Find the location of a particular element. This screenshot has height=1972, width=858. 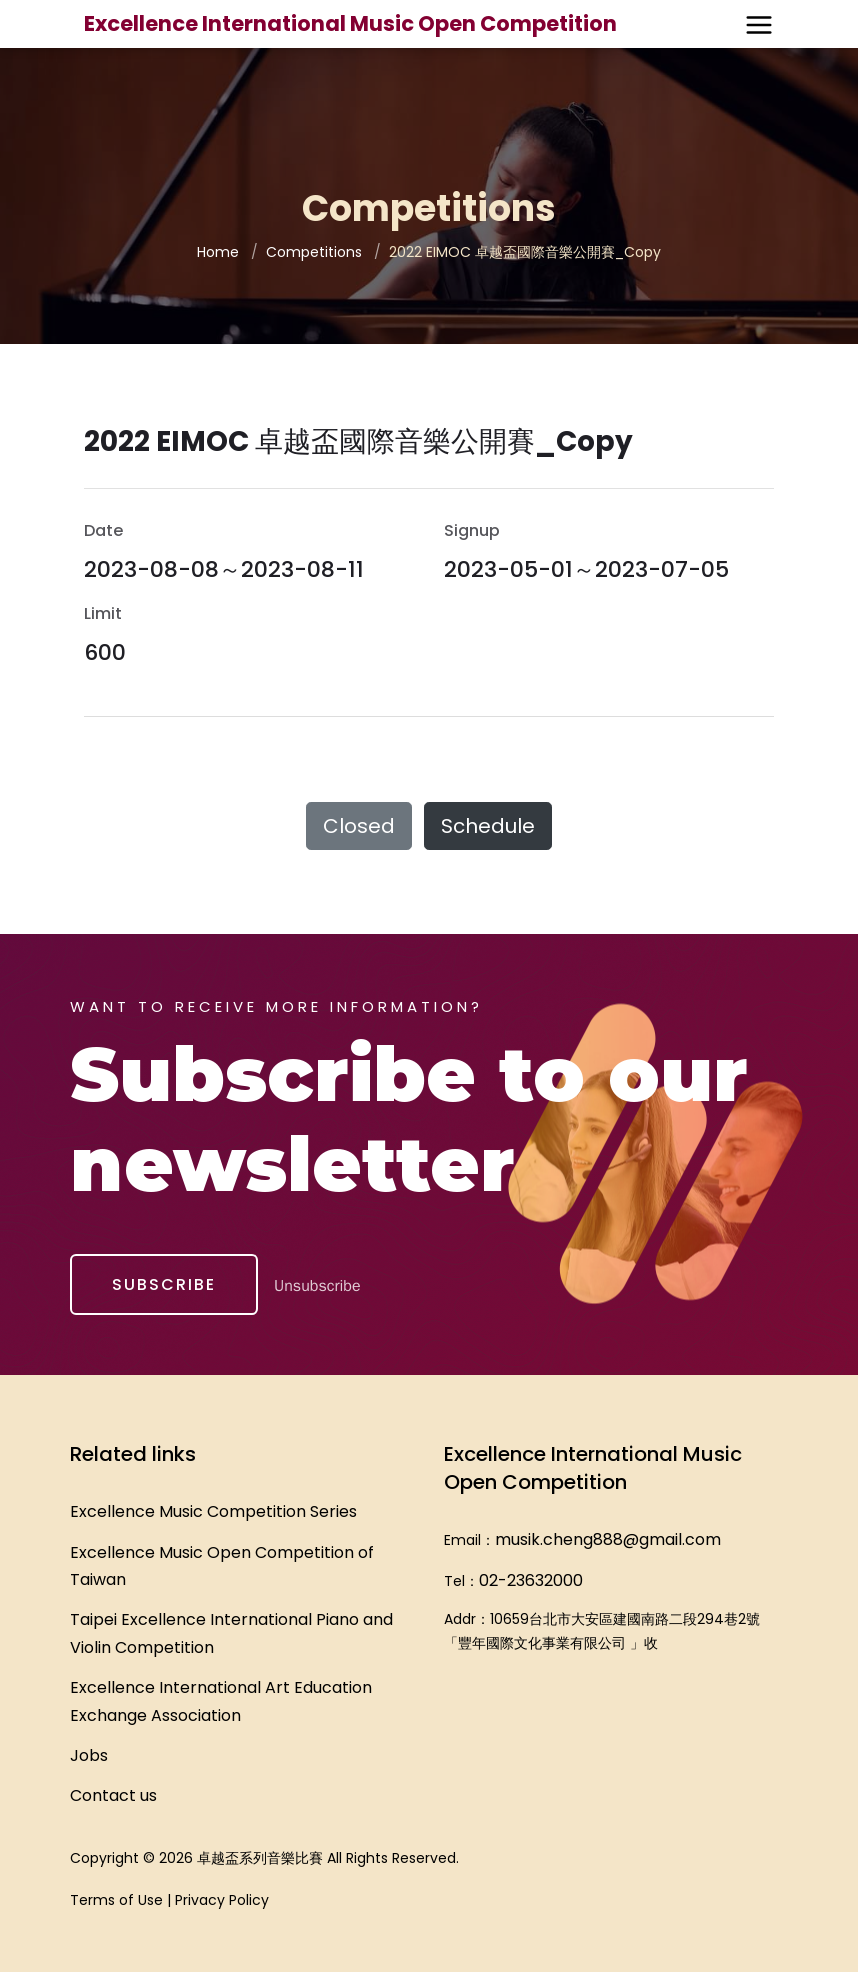

Privacy Policy is located at coordinates (222, 1900).